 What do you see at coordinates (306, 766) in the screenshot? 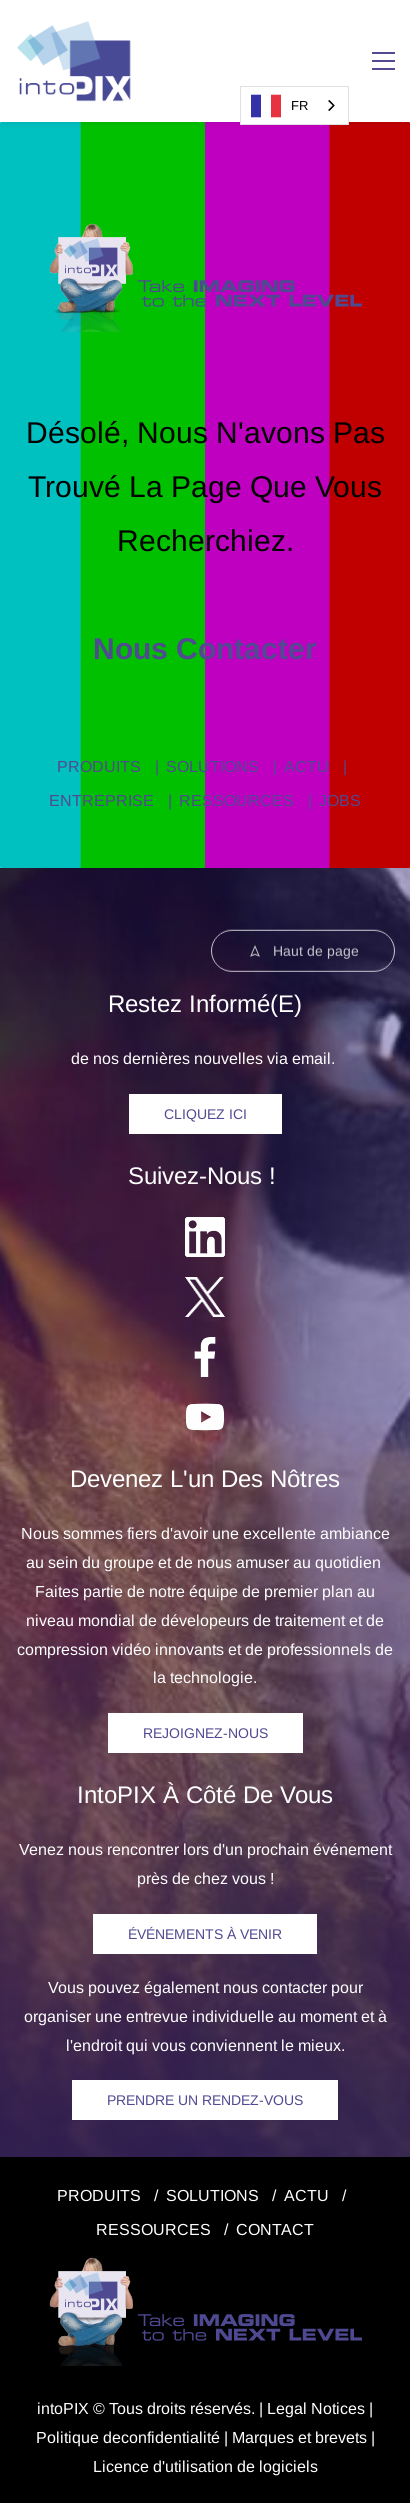
I see `ACTU` at bounding box center [306, 766].